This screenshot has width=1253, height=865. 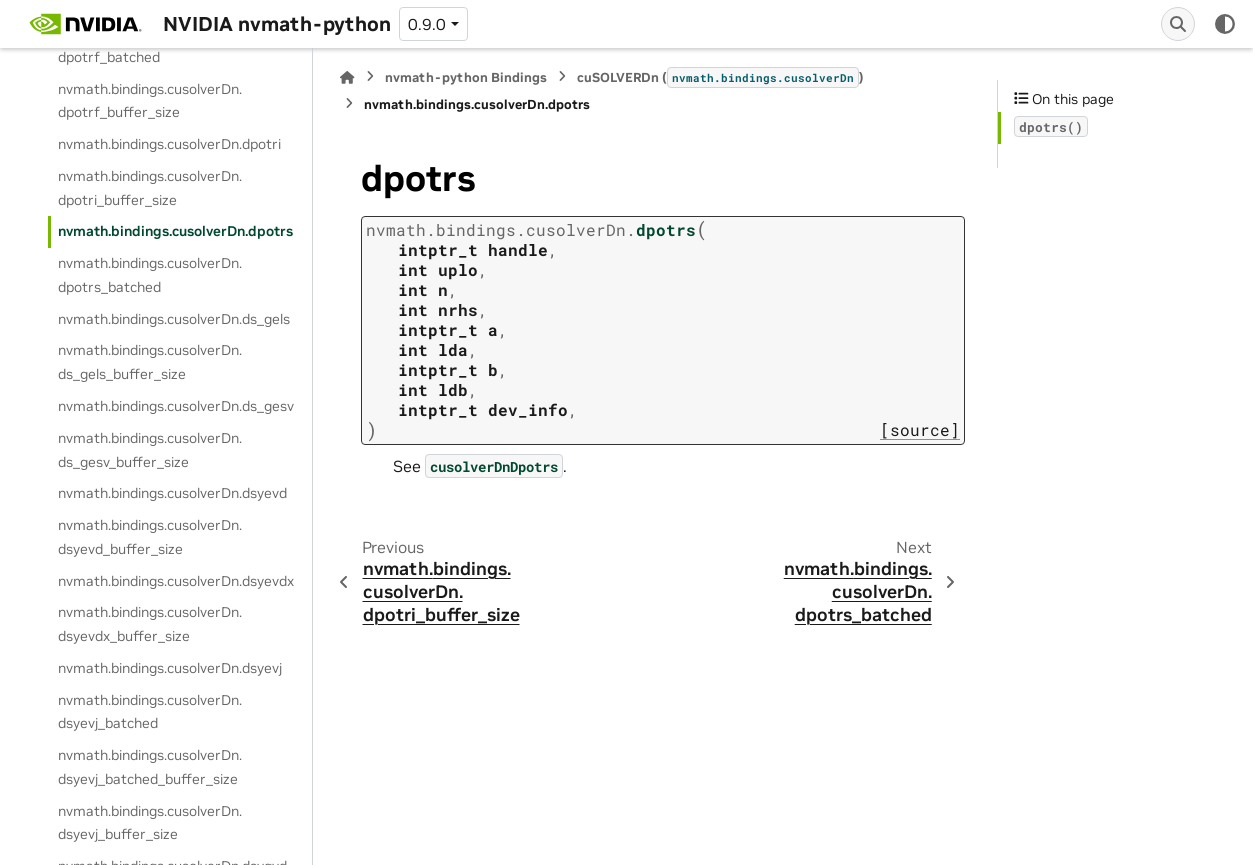 What do you see at coordinates (176, 406) in the screenshot?
I see `nvmath.bindings.cusolverDn.ds_gesv` at bounding box center [176, 406].